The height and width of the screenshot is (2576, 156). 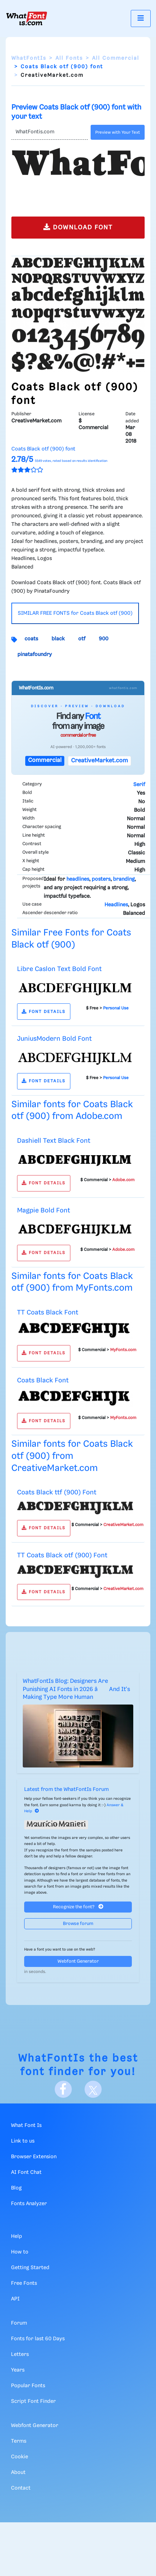 I want to click on Help, so click(x=16, y=2236).